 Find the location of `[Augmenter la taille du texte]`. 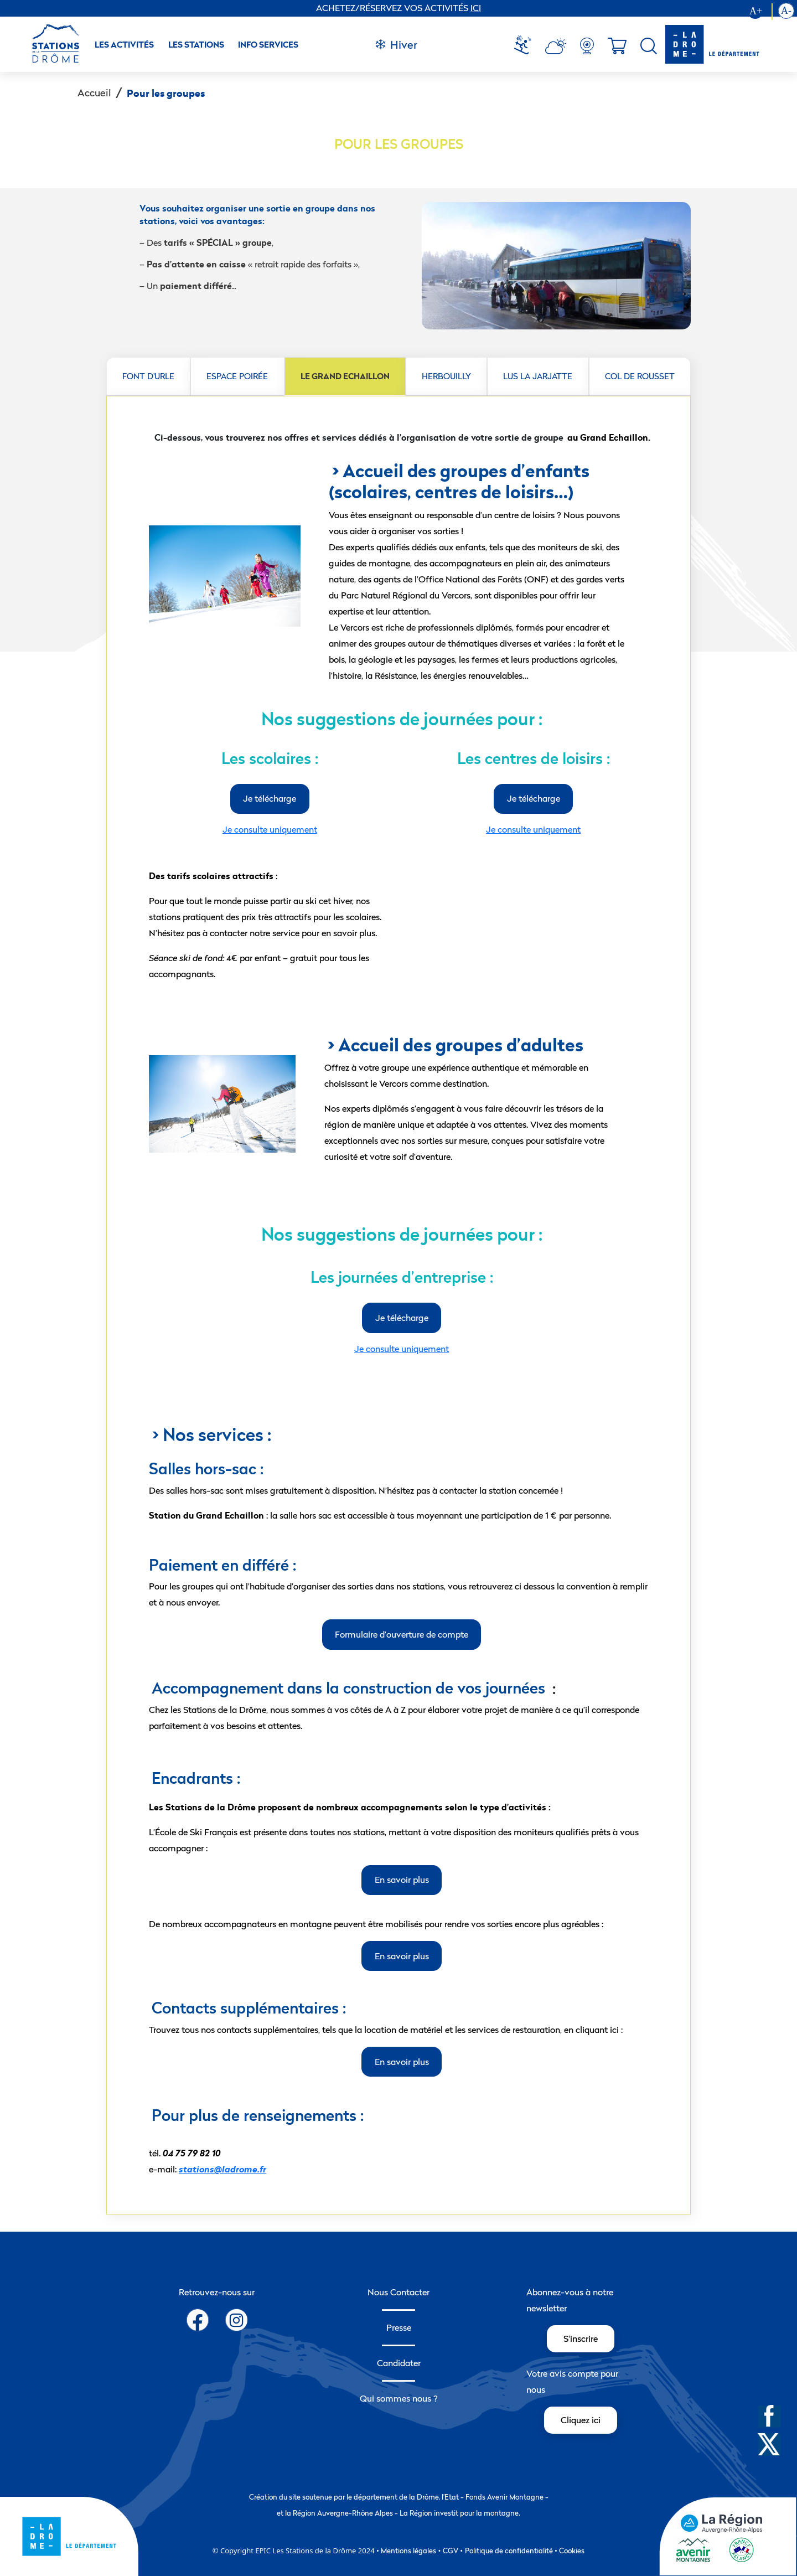

[Augmenter la taille du texte] is located at coordinates (760, 11).